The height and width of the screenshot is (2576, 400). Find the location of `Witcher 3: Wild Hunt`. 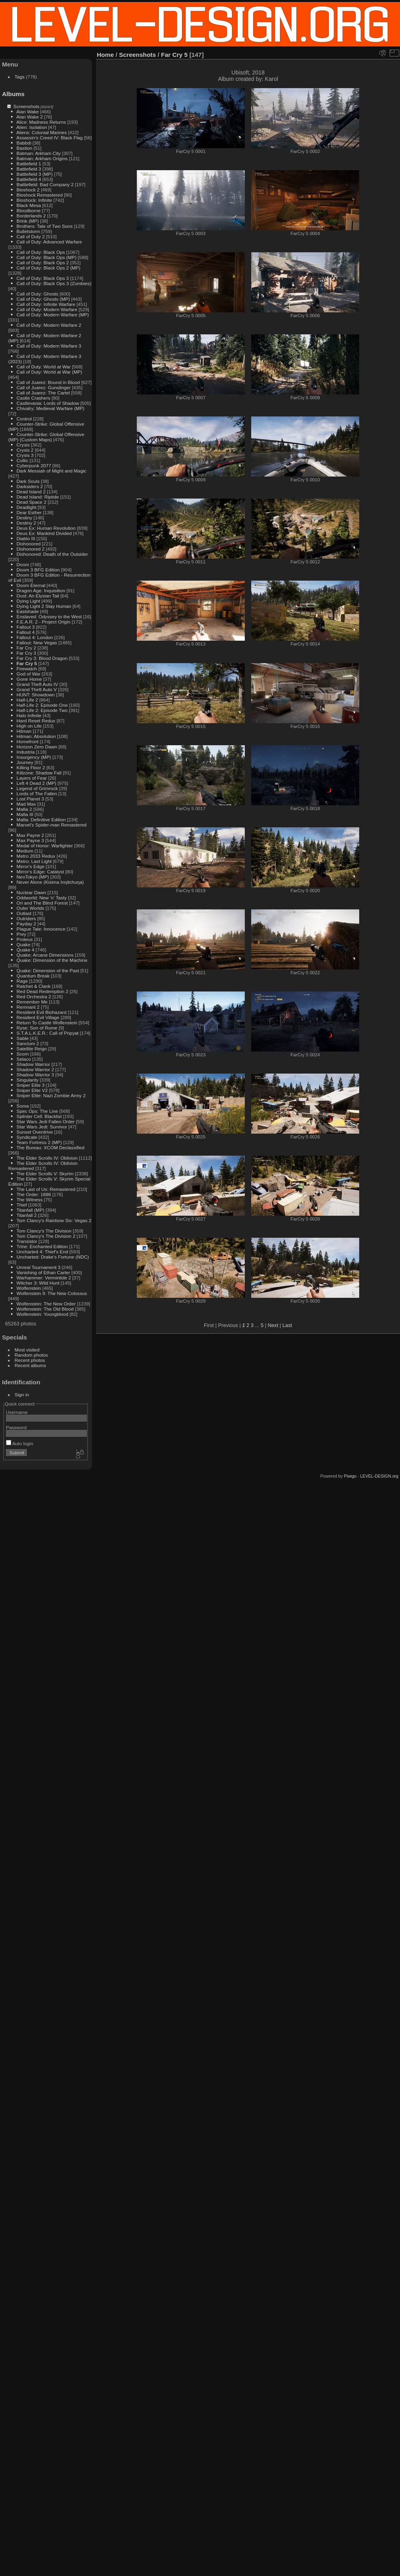

Witcher 3: Wild Hunt is located at coordinates (37, 1282).